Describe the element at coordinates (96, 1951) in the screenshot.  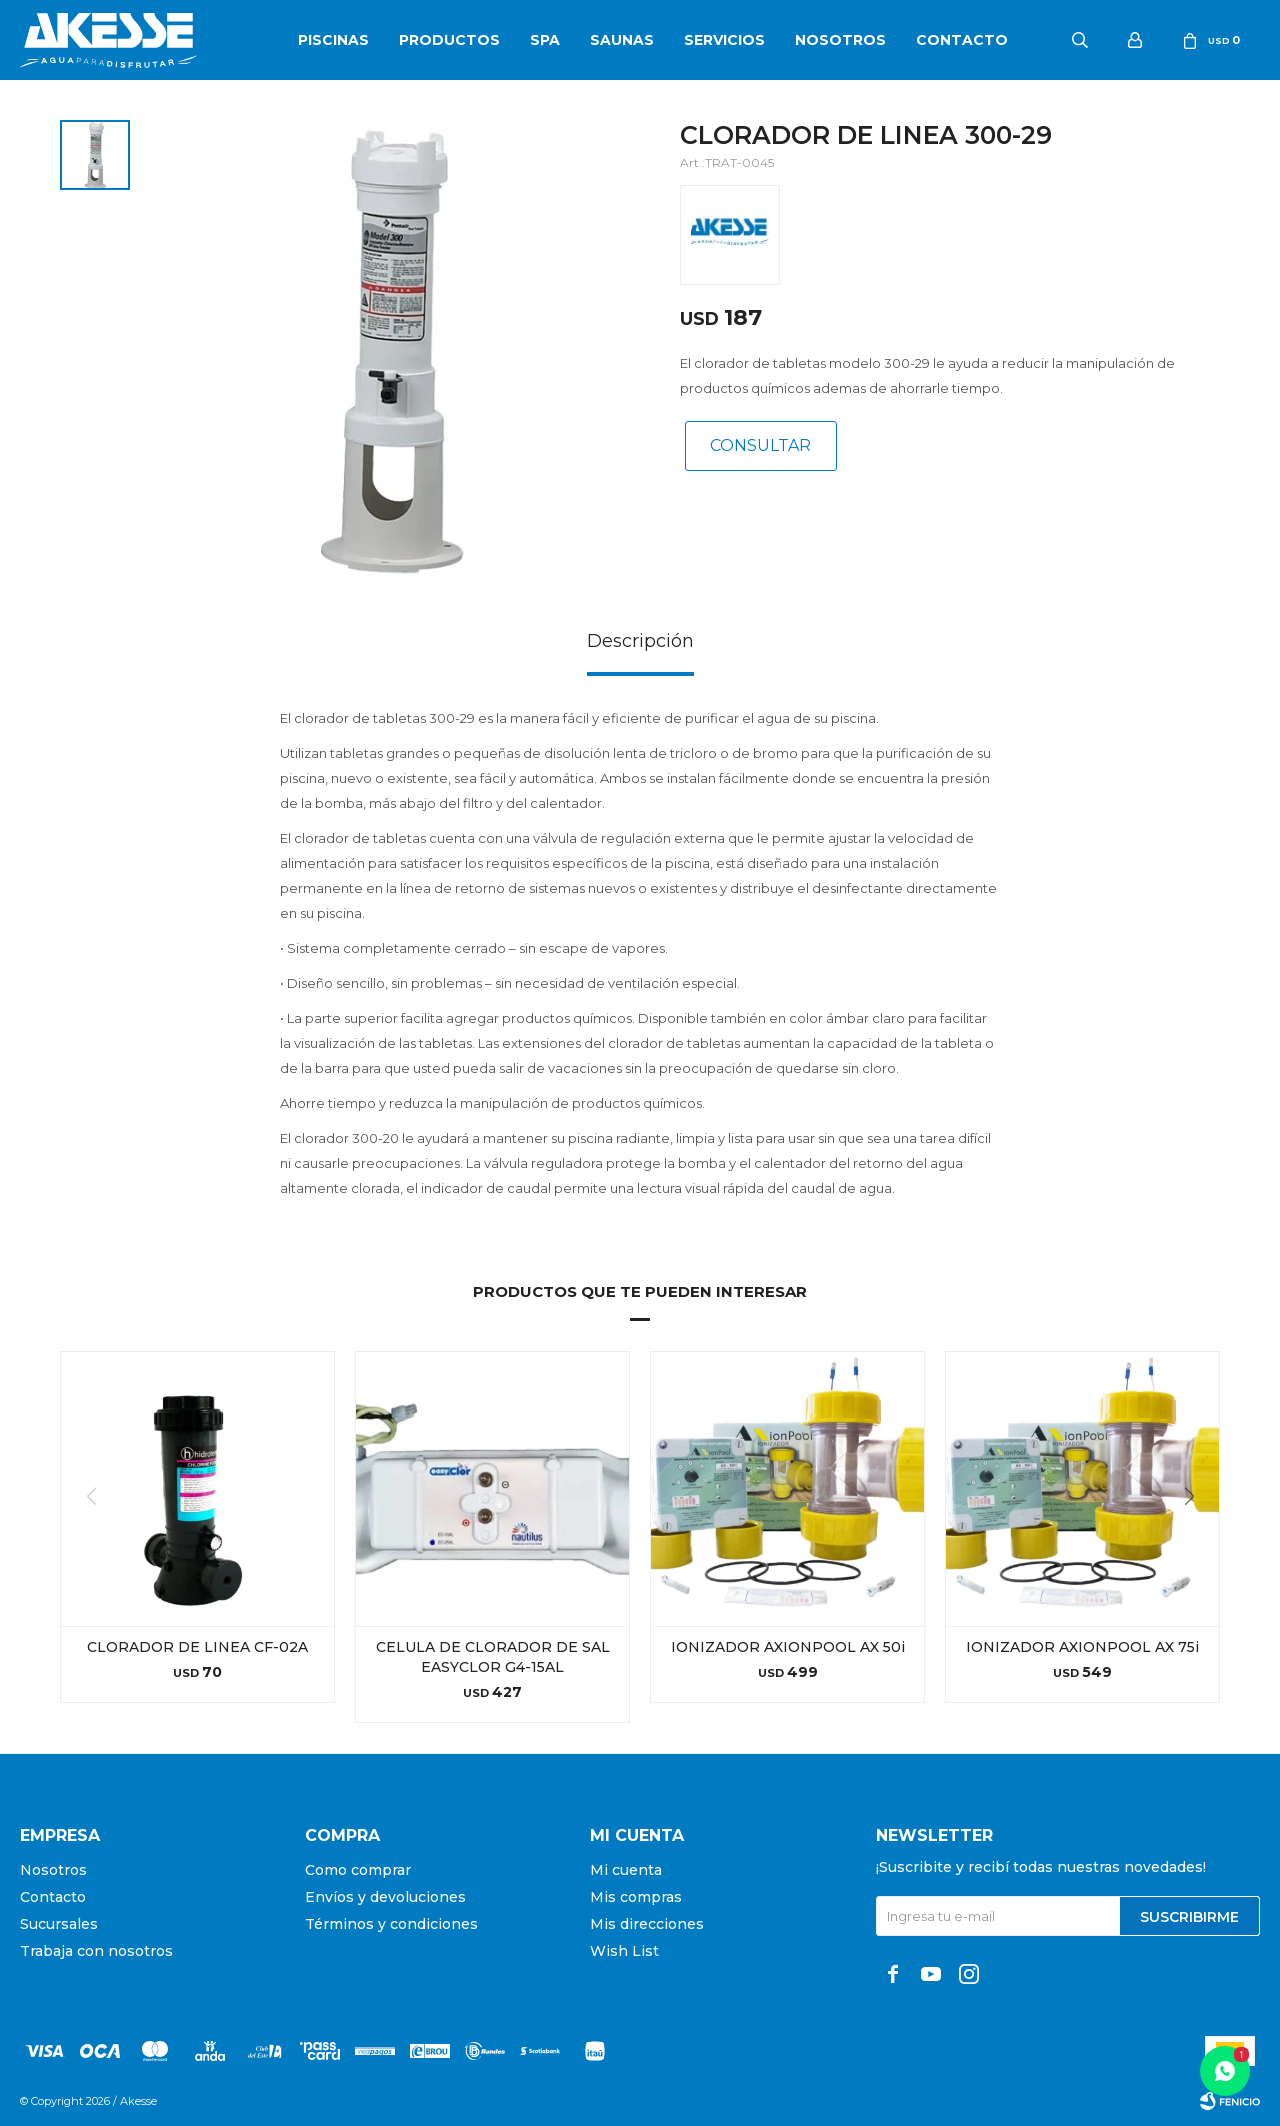
I see `Trabaja con nosotros` at that location.